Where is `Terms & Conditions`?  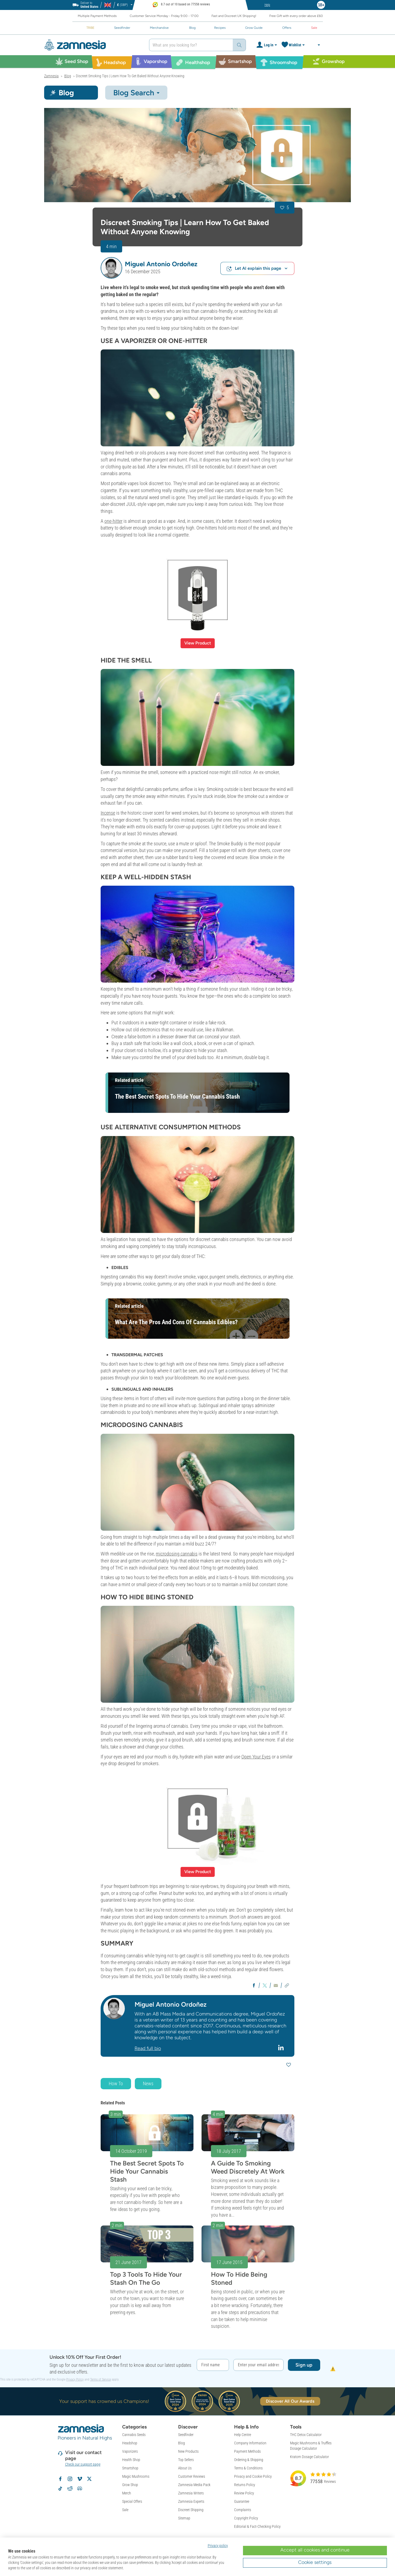 Terms & Conditions is located at coordinates (248, 2468).